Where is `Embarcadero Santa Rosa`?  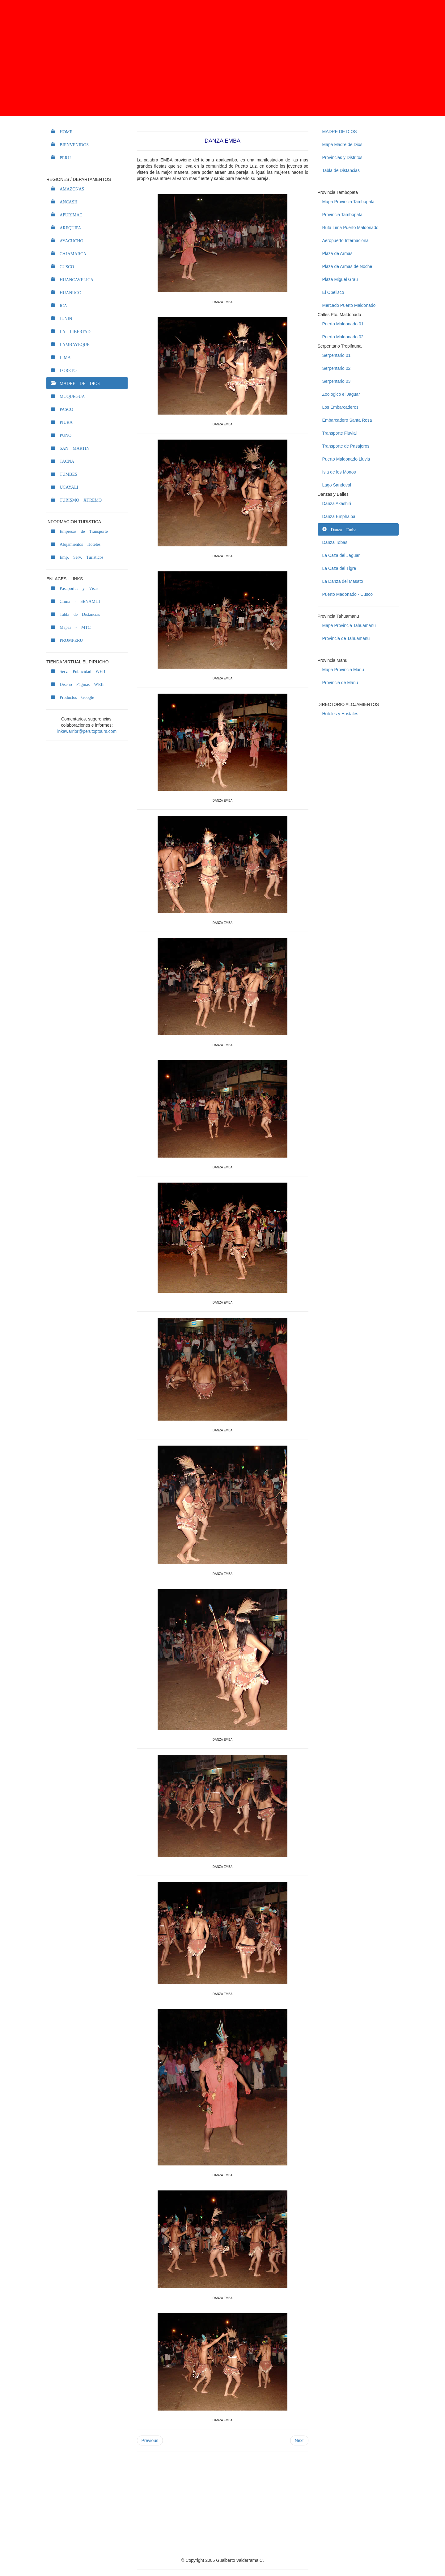
Embarcadero Santa Rosa is located at coordinates (347, 420).